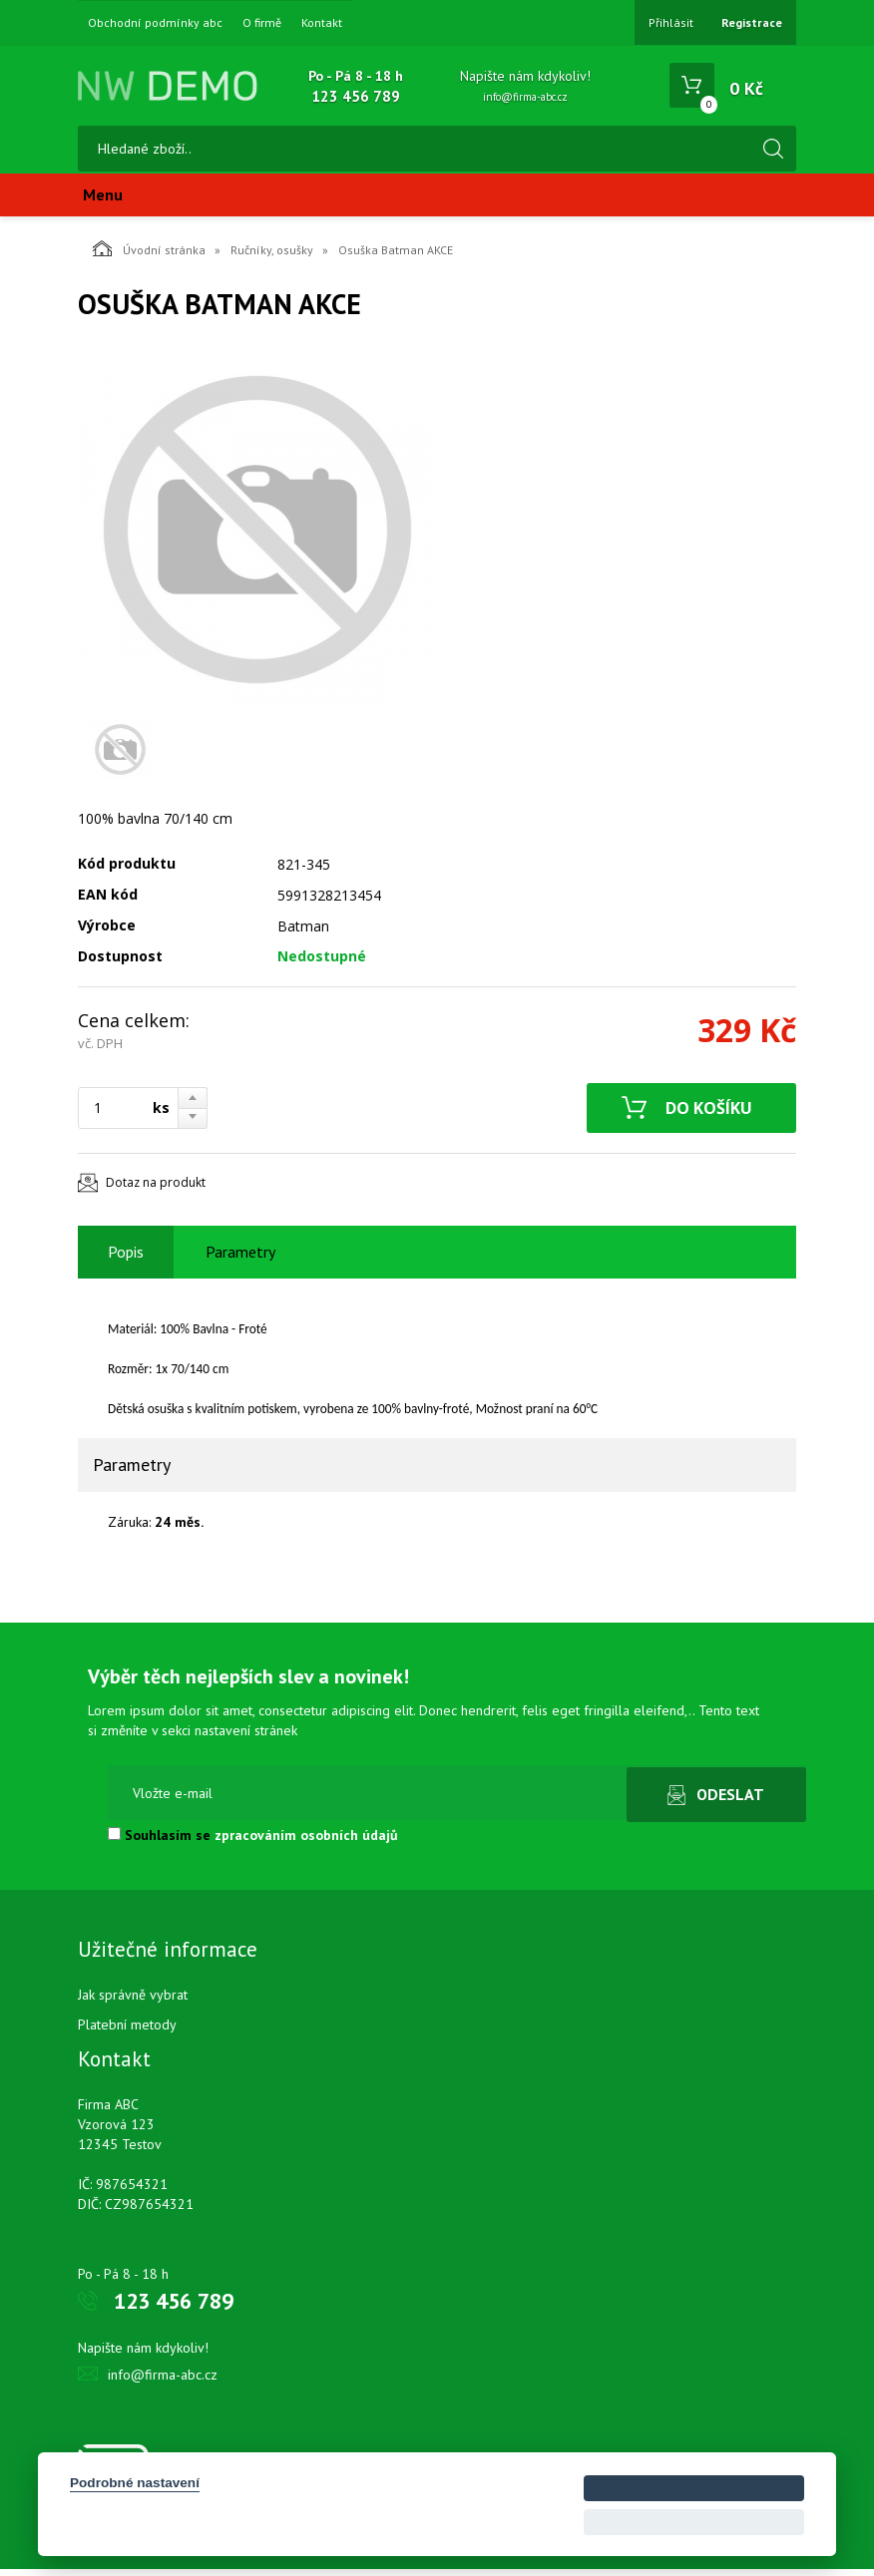 The width and height of the screenshot is (874, 2576). What do you see at coordinates (133, 2002) in the screenshot?
I see `Jak správně vybrat` at bounding box center [133, 2002].